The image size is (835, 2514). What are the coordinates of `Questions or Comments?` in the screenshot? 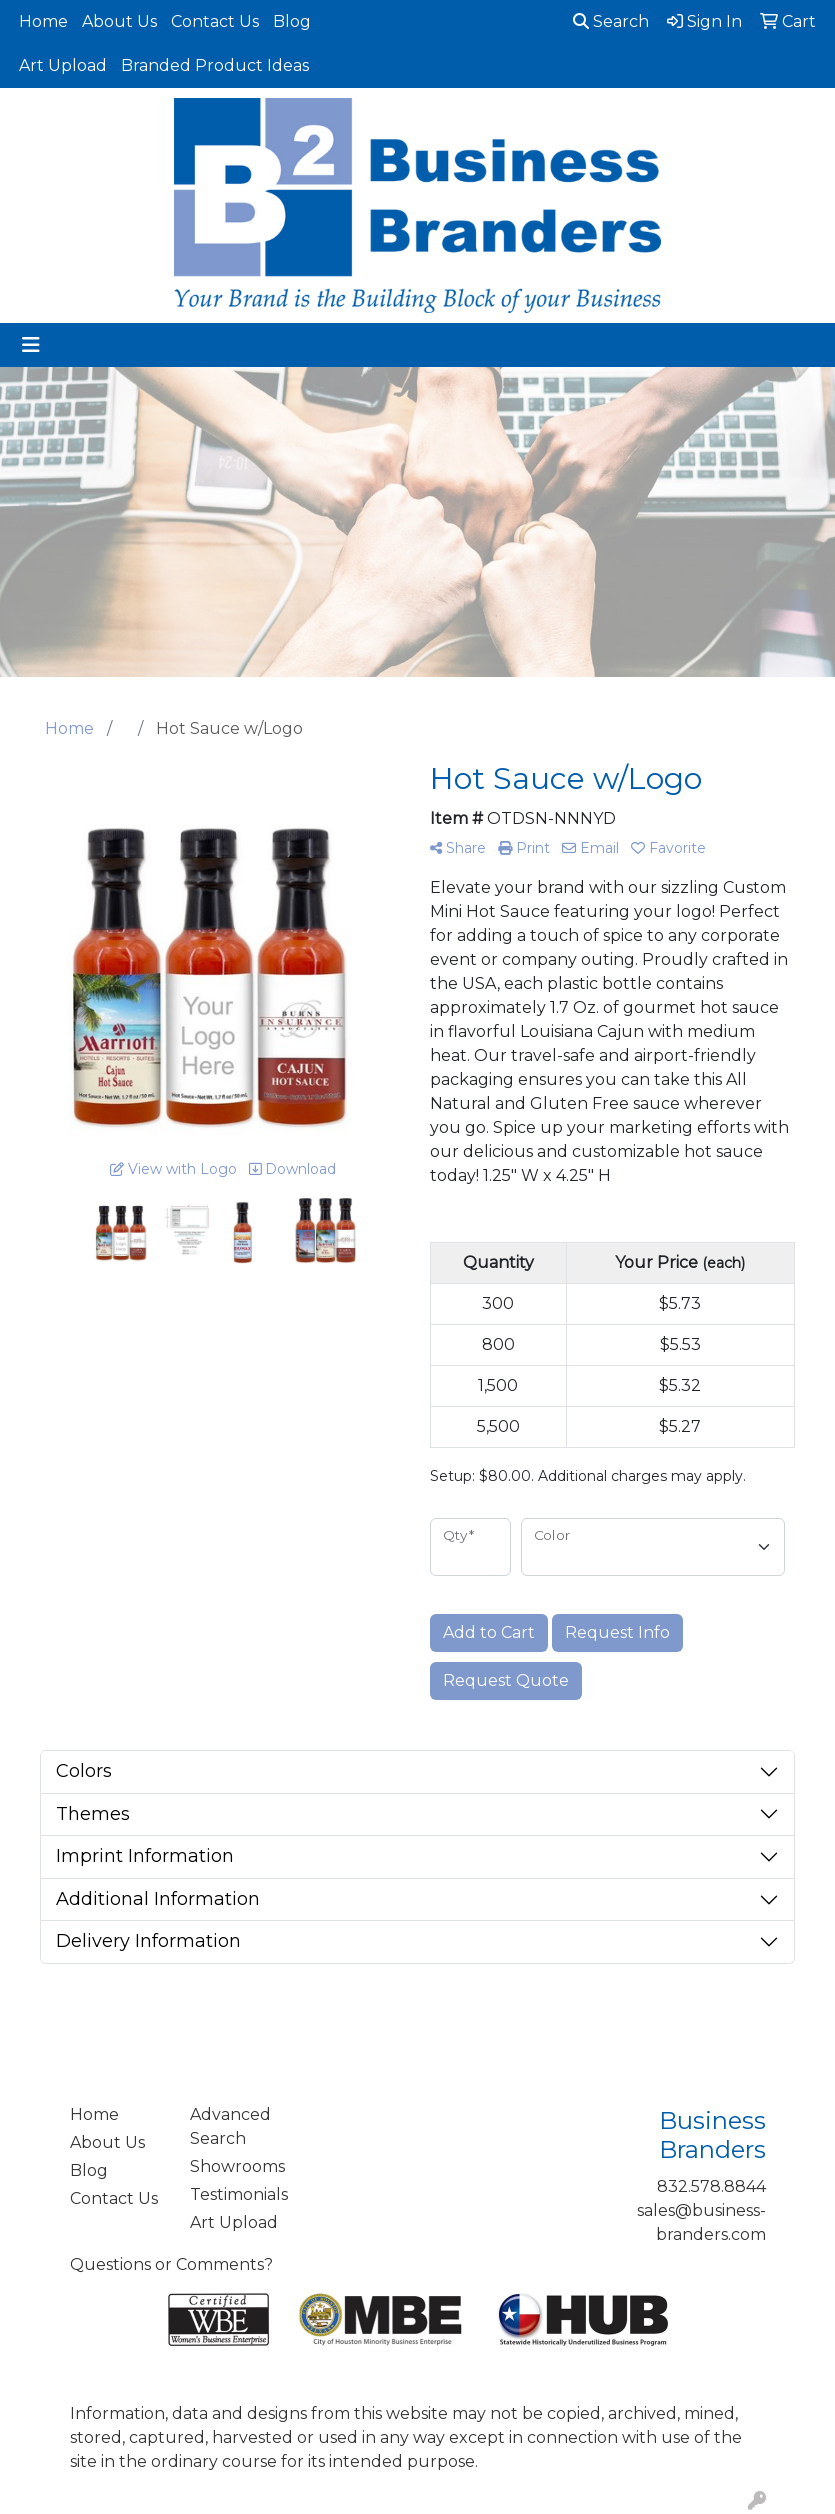 It's located at (171, 2264).